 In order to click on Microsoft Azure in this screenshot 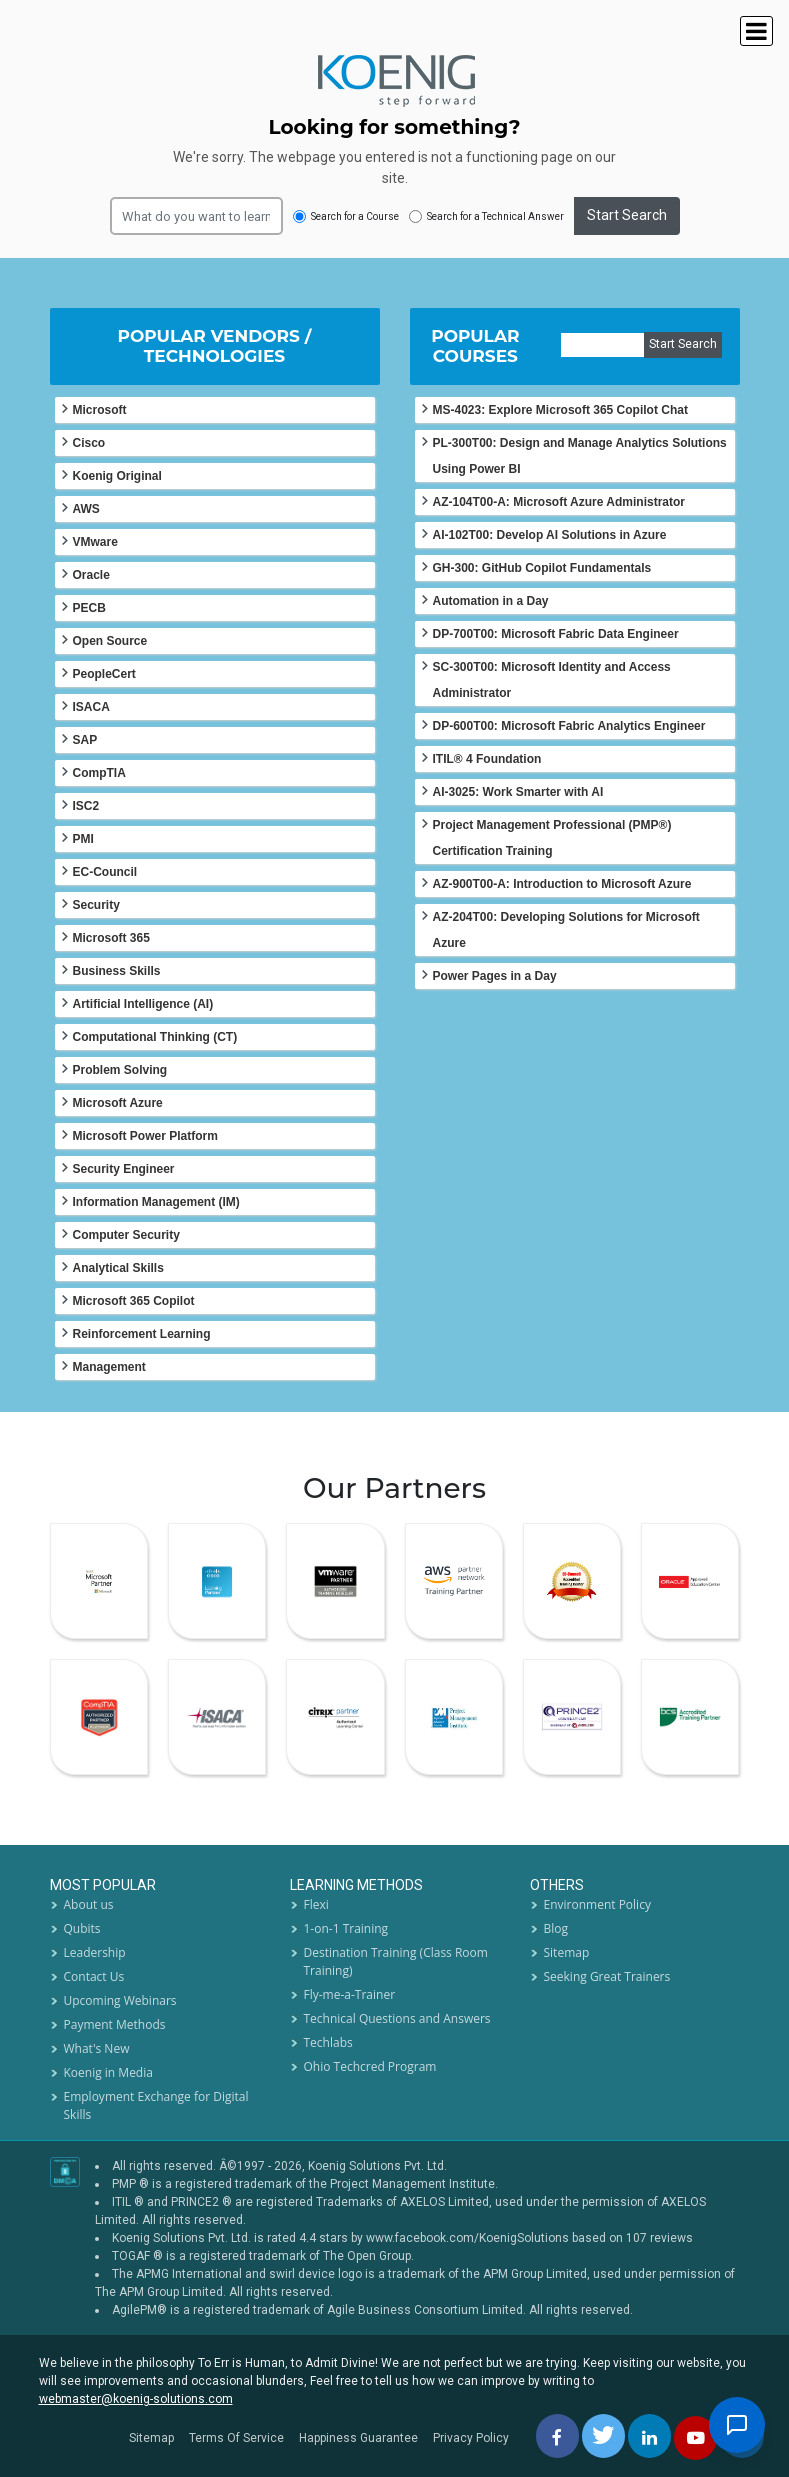, I will do `click(118, 1103)`.